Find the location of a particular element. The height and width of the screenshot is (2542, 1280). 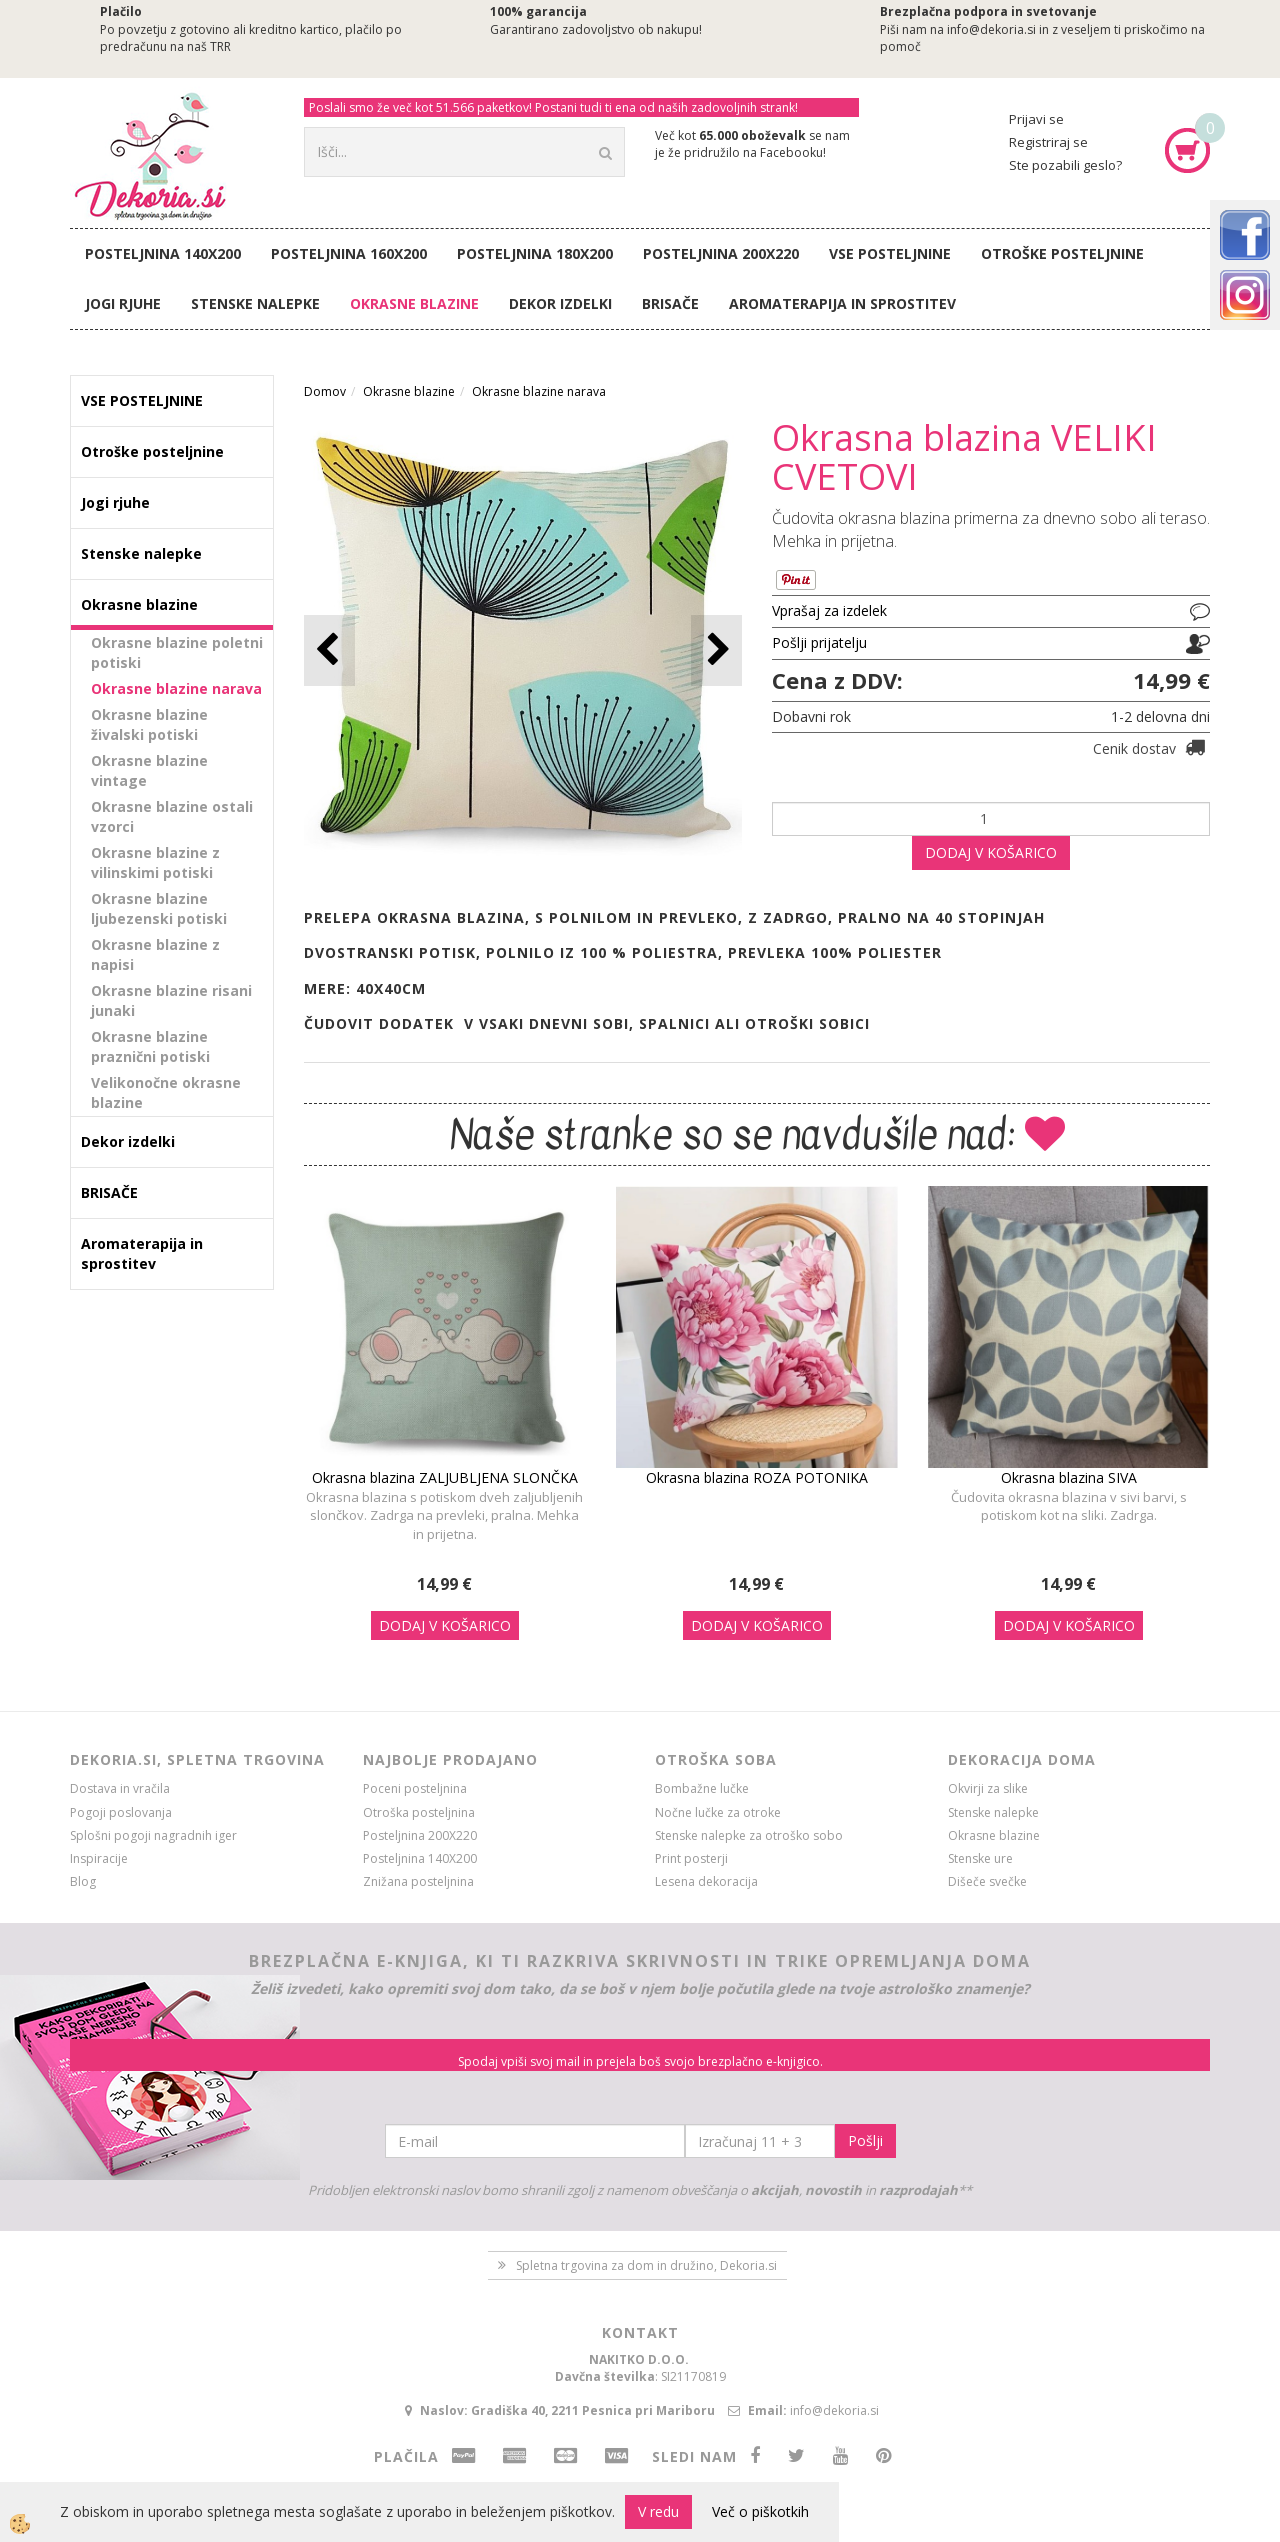

Posteljnina 180X200 is located at coordinates (535, 253).